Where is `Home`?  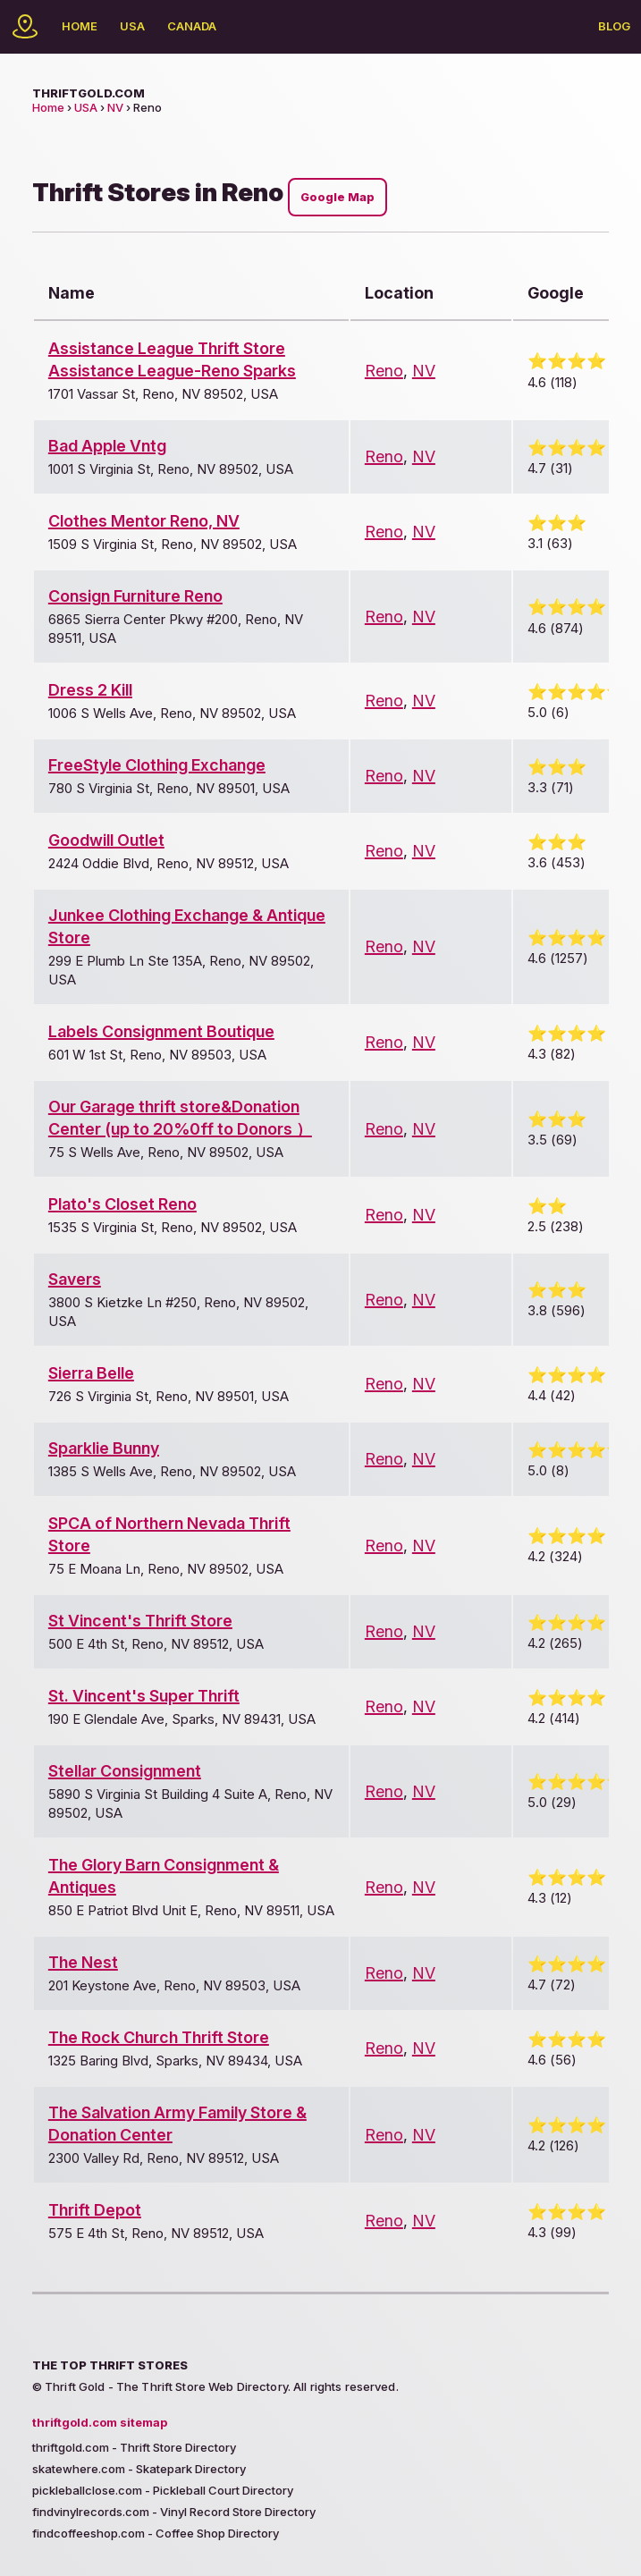
Home is located at coordinates (79, 26).